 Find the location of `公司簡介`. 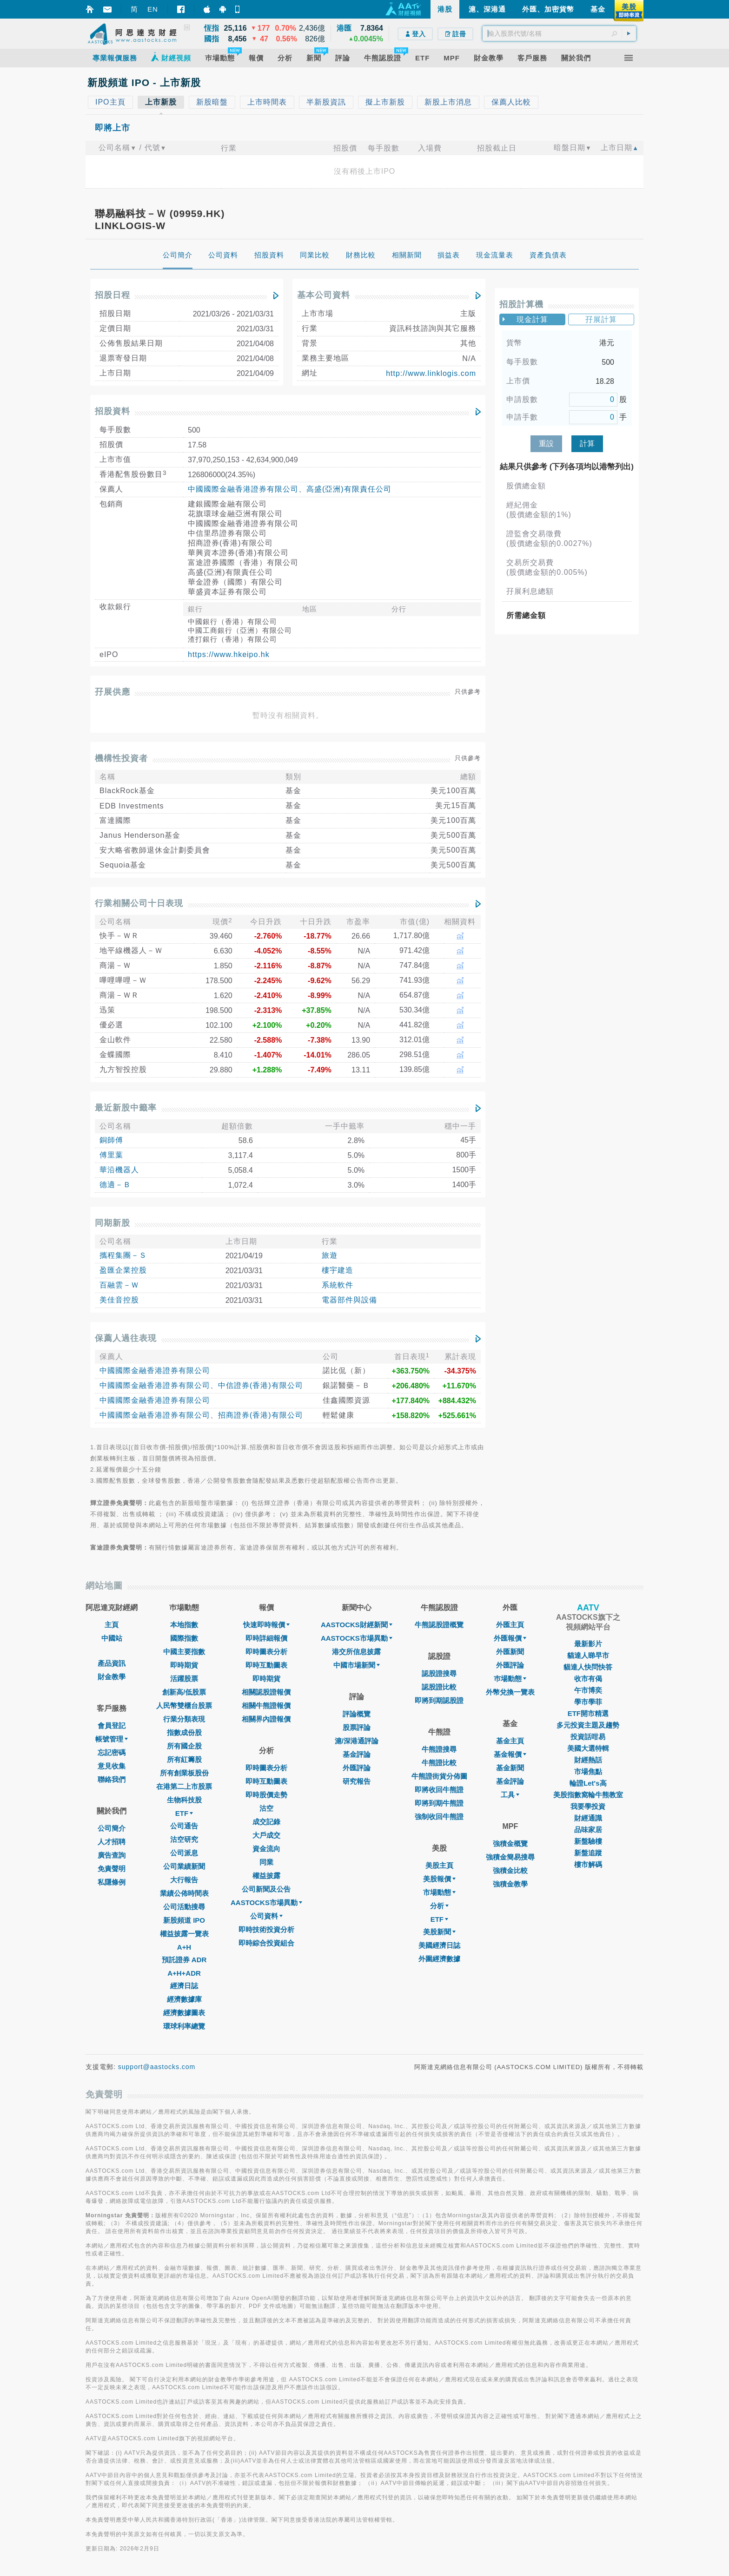

公司簡介 is located at coordinates (112, 1828).